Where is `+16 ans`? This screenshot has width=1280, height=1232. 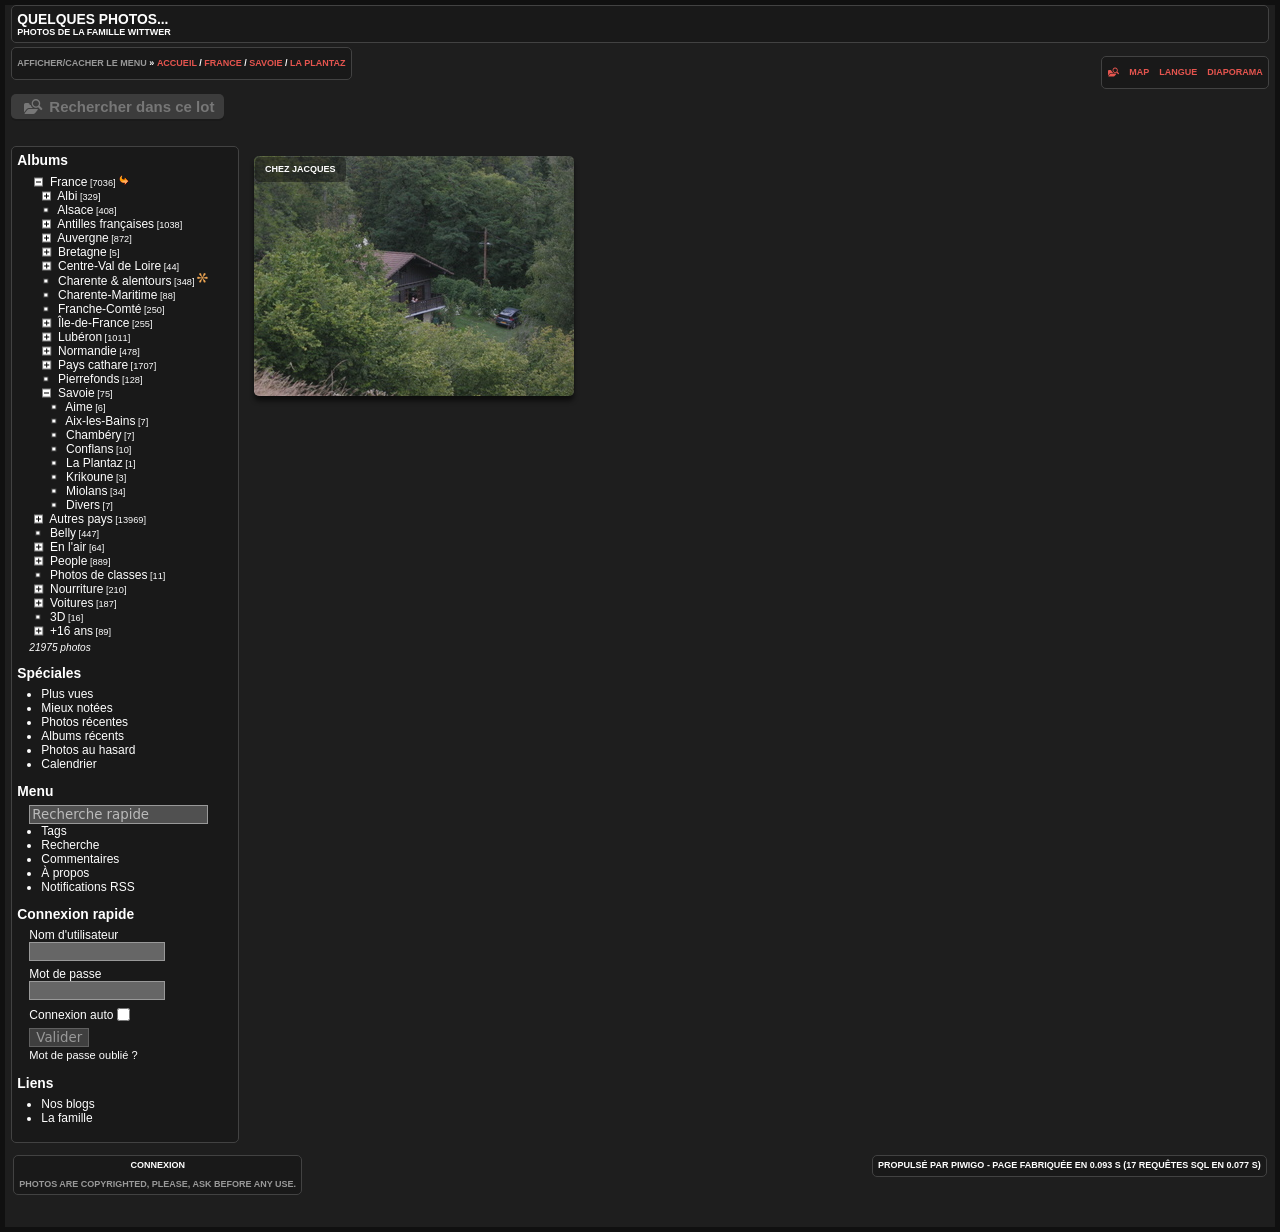 +16 ans is located at coordinates (71, 631).